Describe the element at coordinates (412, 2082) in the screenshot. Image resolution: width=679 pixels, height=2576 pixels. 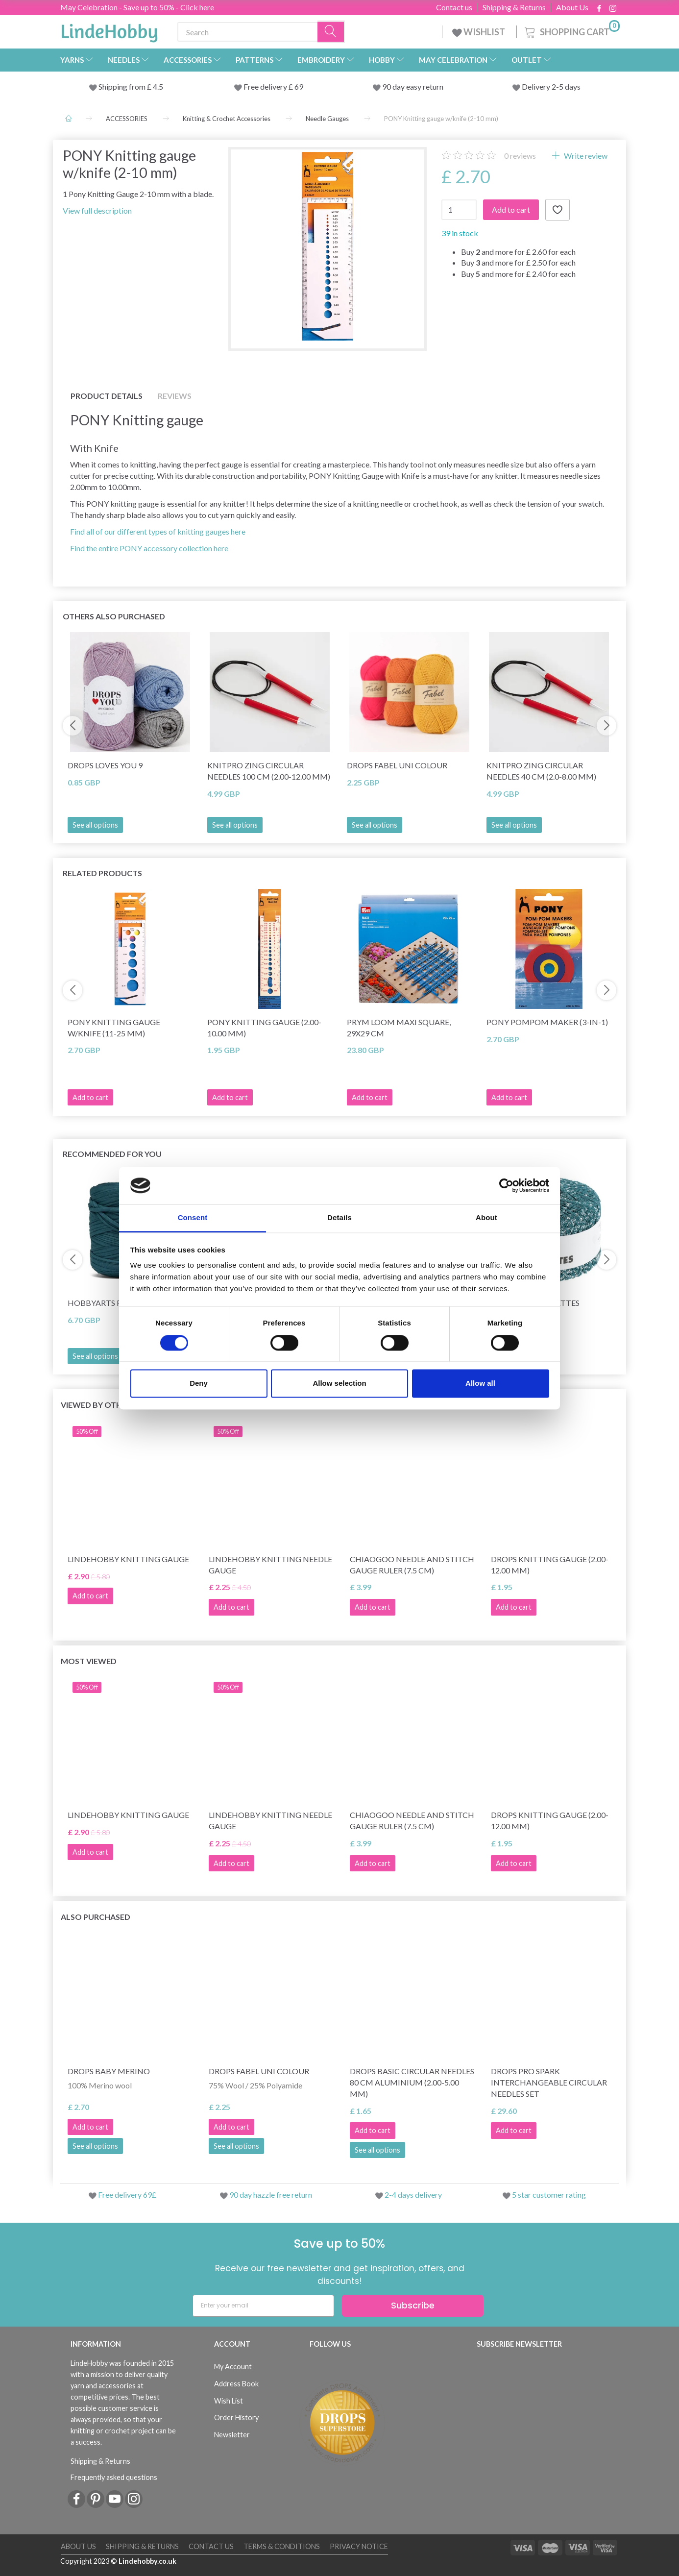
I see `DROPS Basic Circular Needles 80 cm Aluminium (2.00-5.00 mm)` at that location.